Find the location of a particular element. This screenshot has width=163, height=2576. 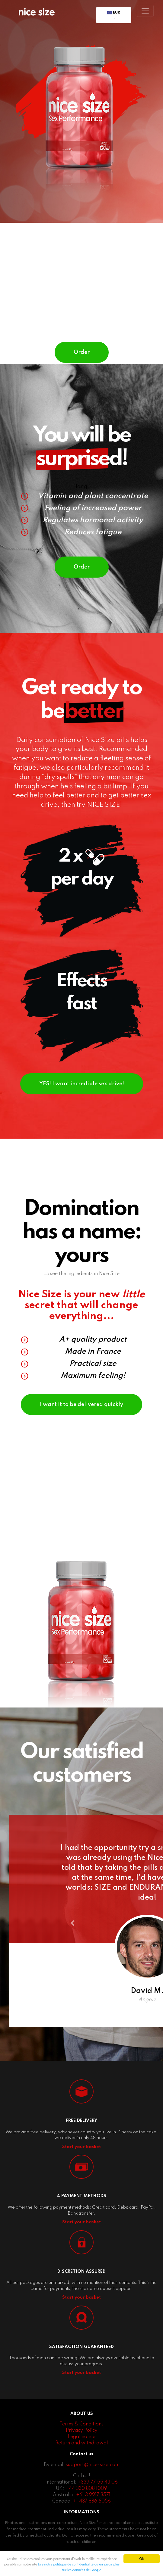

+61 3 9917 3571 is located at coordinates (93, 2508).